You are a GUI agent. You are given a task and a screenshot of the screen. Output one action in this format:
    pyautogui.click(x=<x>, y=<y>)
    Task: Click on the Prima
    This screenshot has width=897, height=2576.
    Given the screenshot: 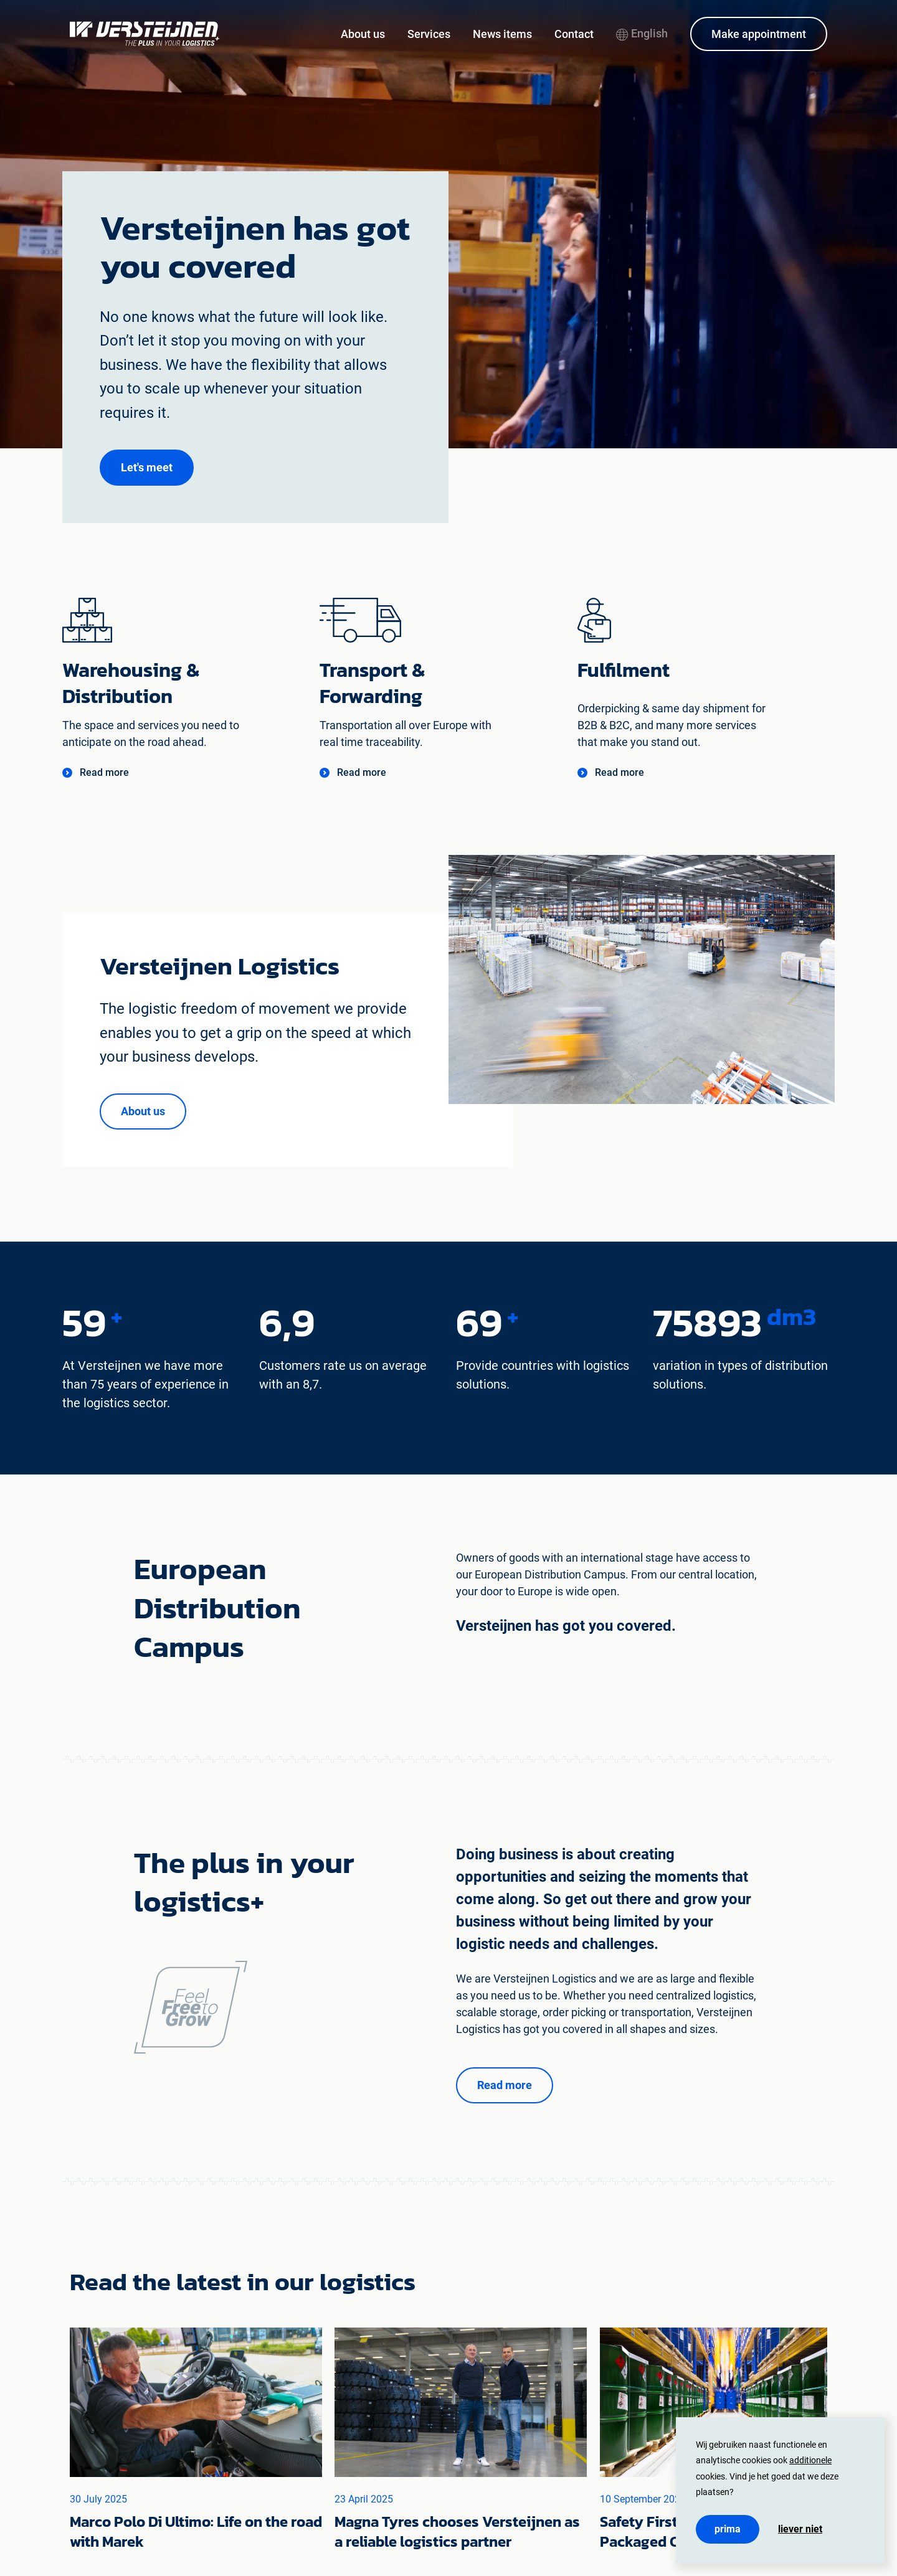 What is the action you would take?
    pyautogui.click(x=727, y=2529)
    